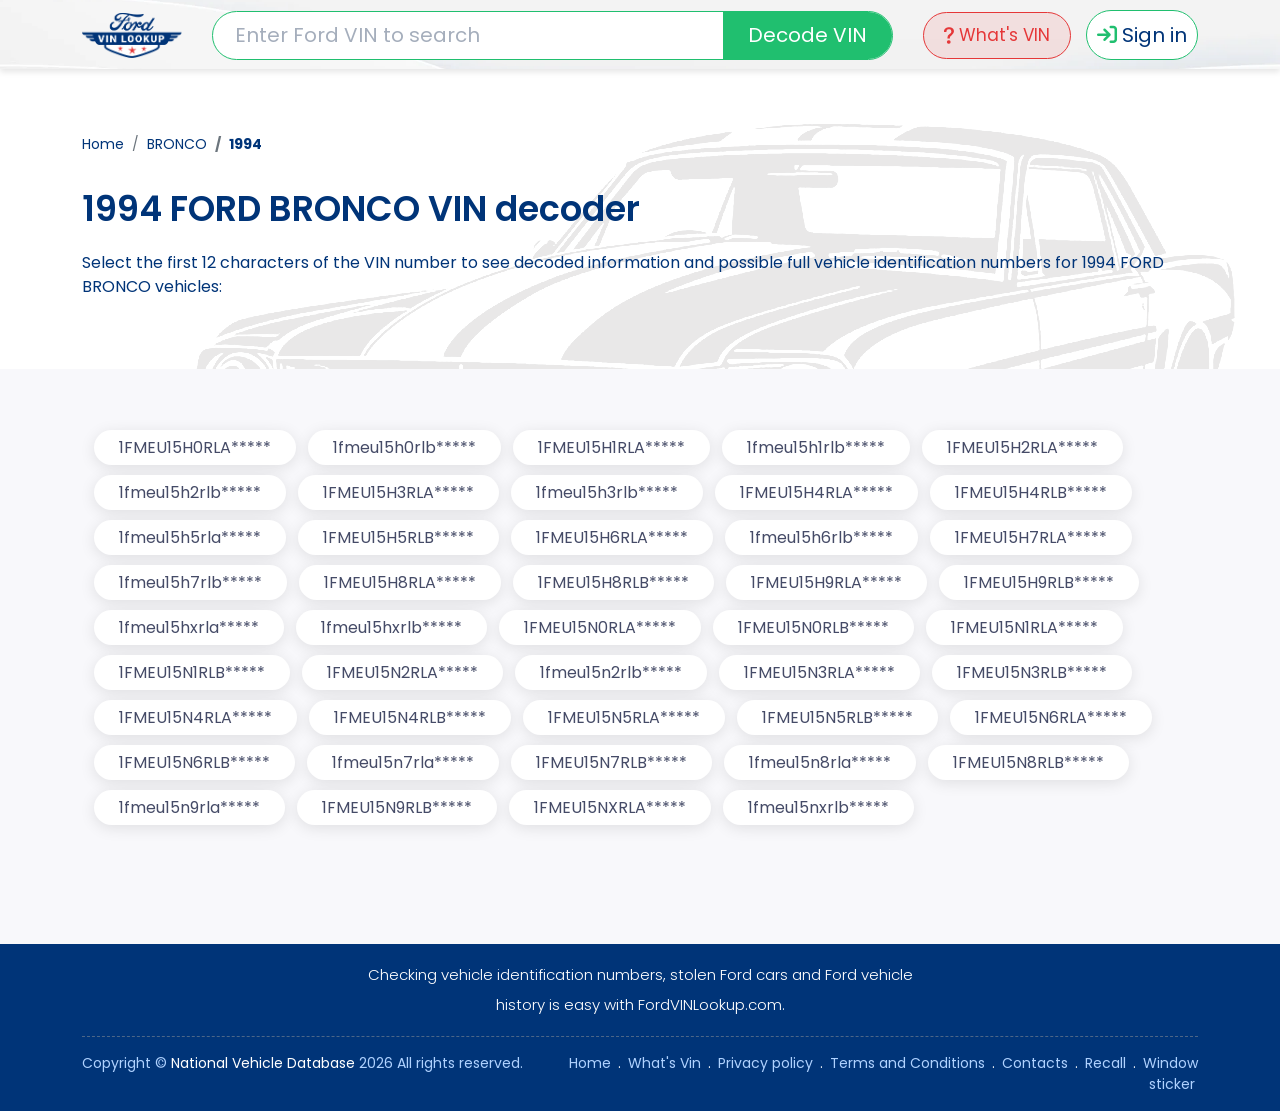 Image resolution: width=1280 pixels, height=1111 pixels. I want to click on 1fmeu15n2rlb*****, so click(611, 672).